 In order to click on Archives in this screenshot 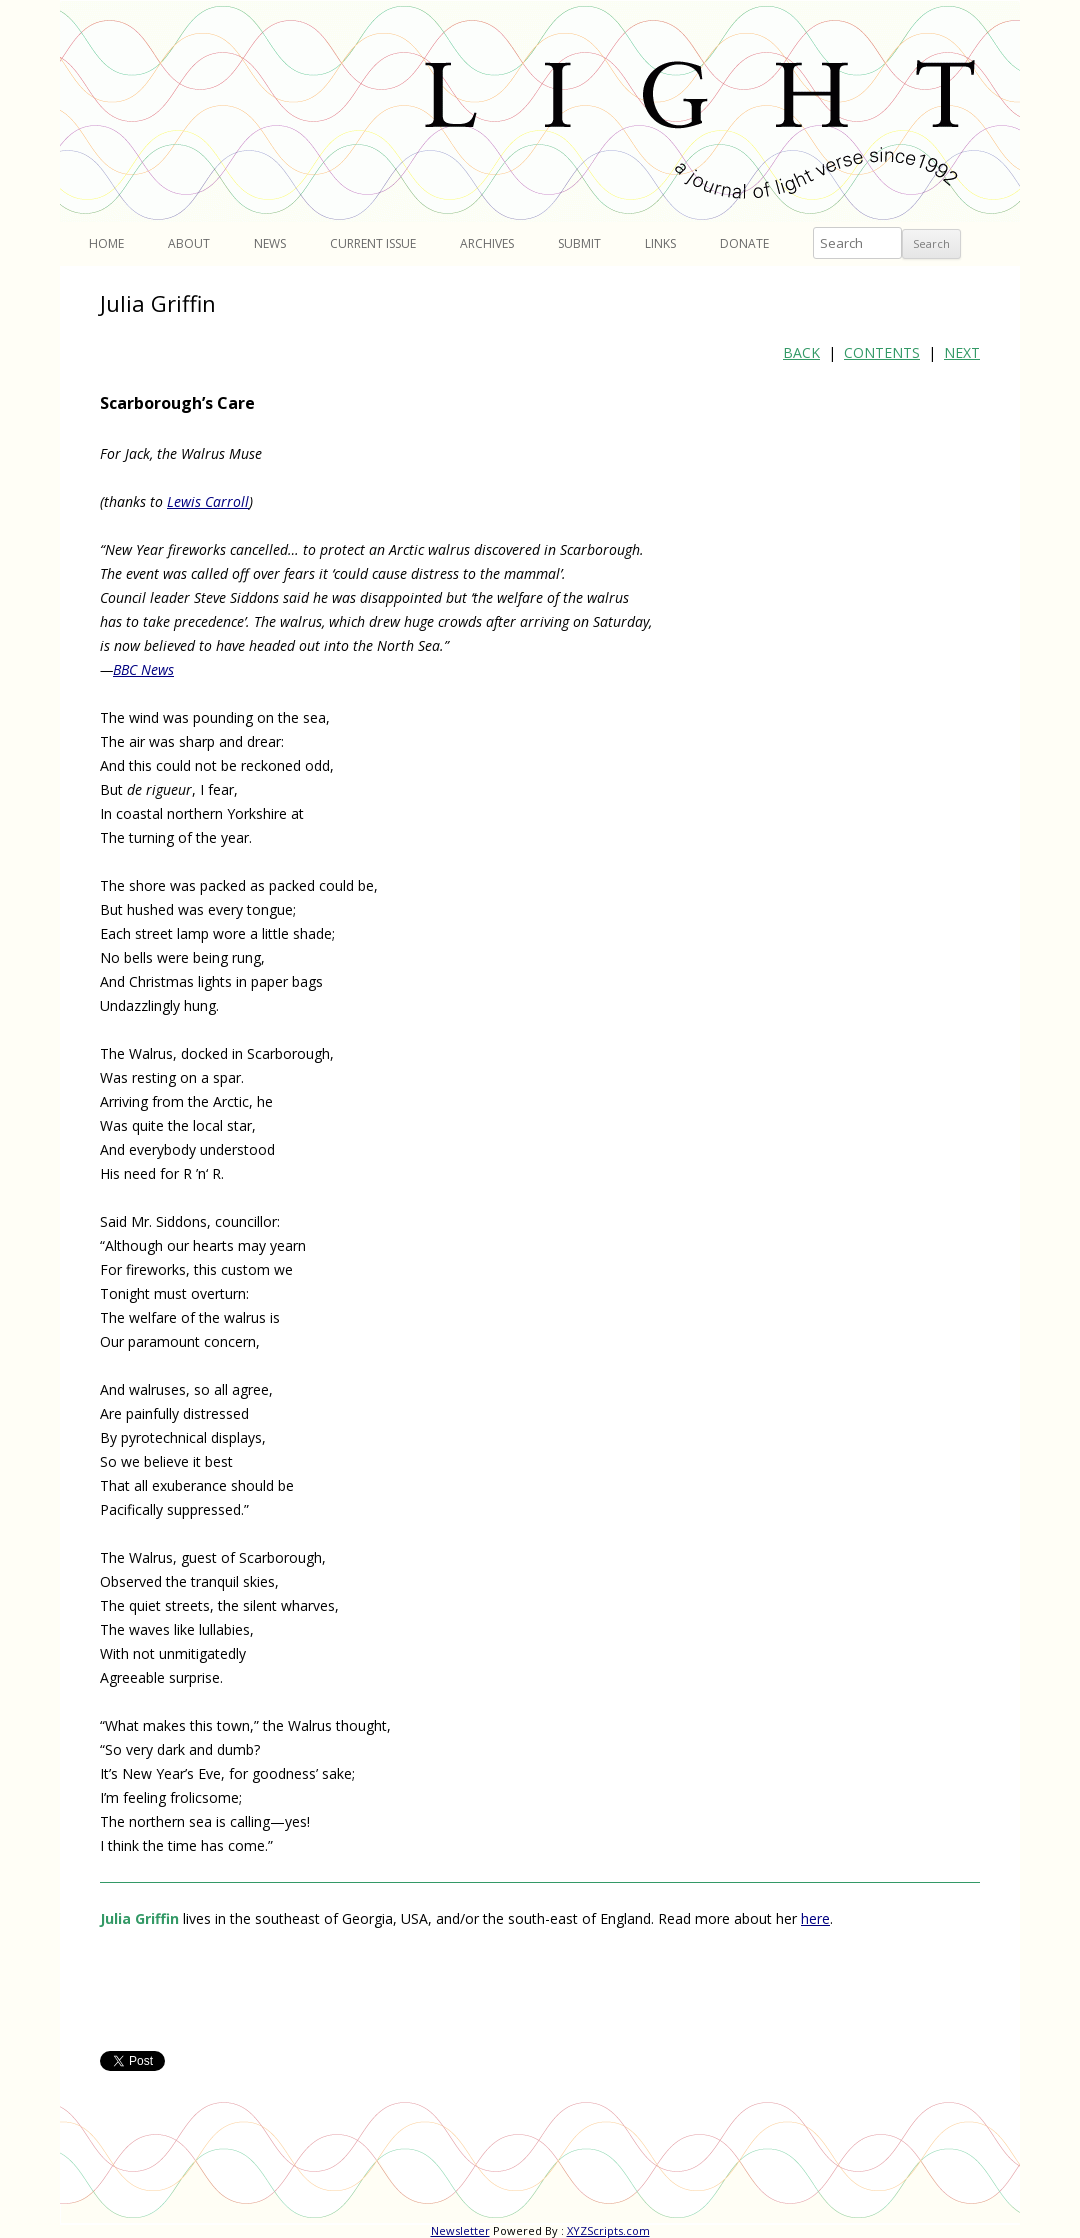, I will do `click(487, 243)`.